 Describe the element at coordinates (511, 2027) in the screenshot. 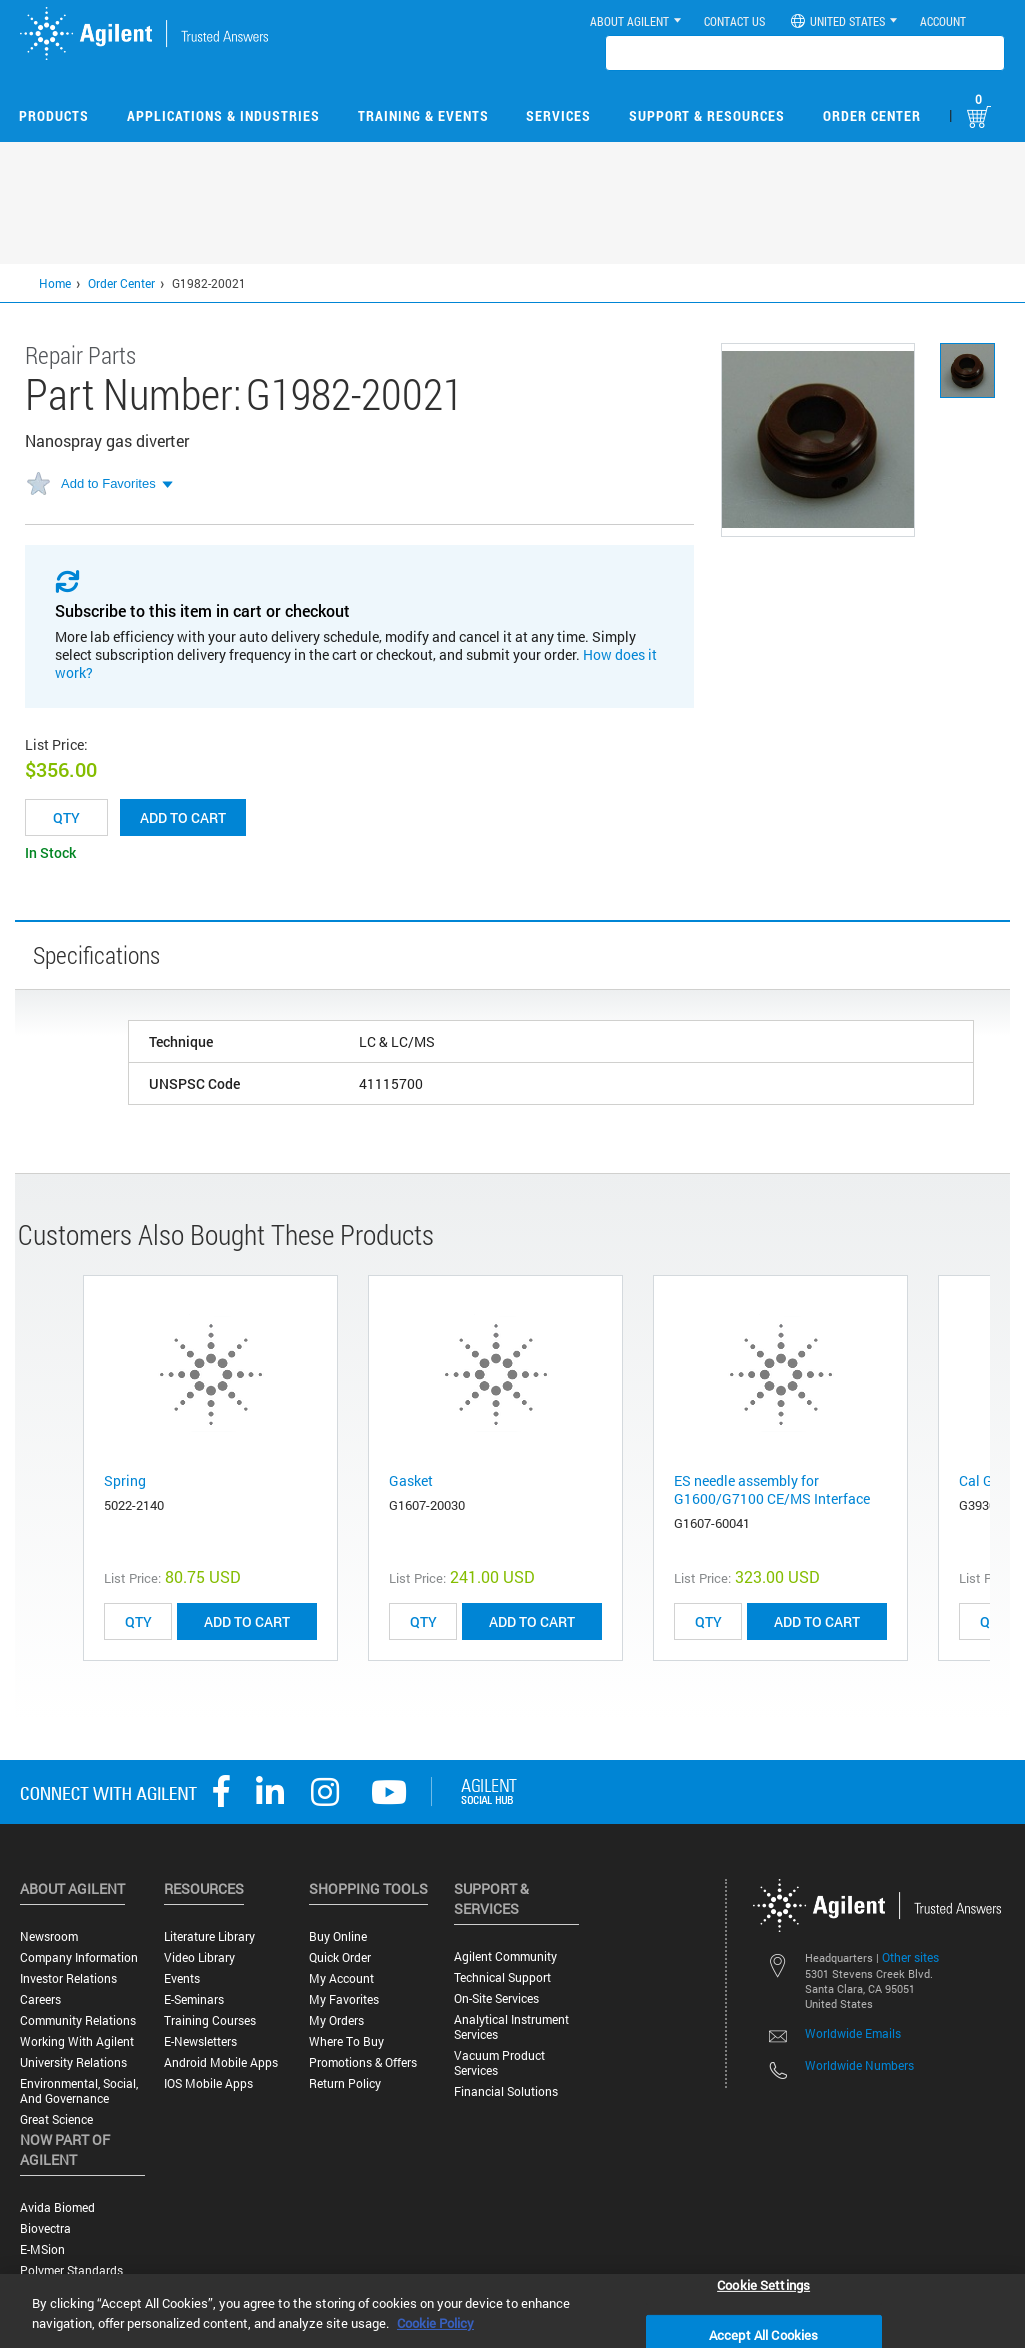

I see `Analytical Instrument Services` at that location.